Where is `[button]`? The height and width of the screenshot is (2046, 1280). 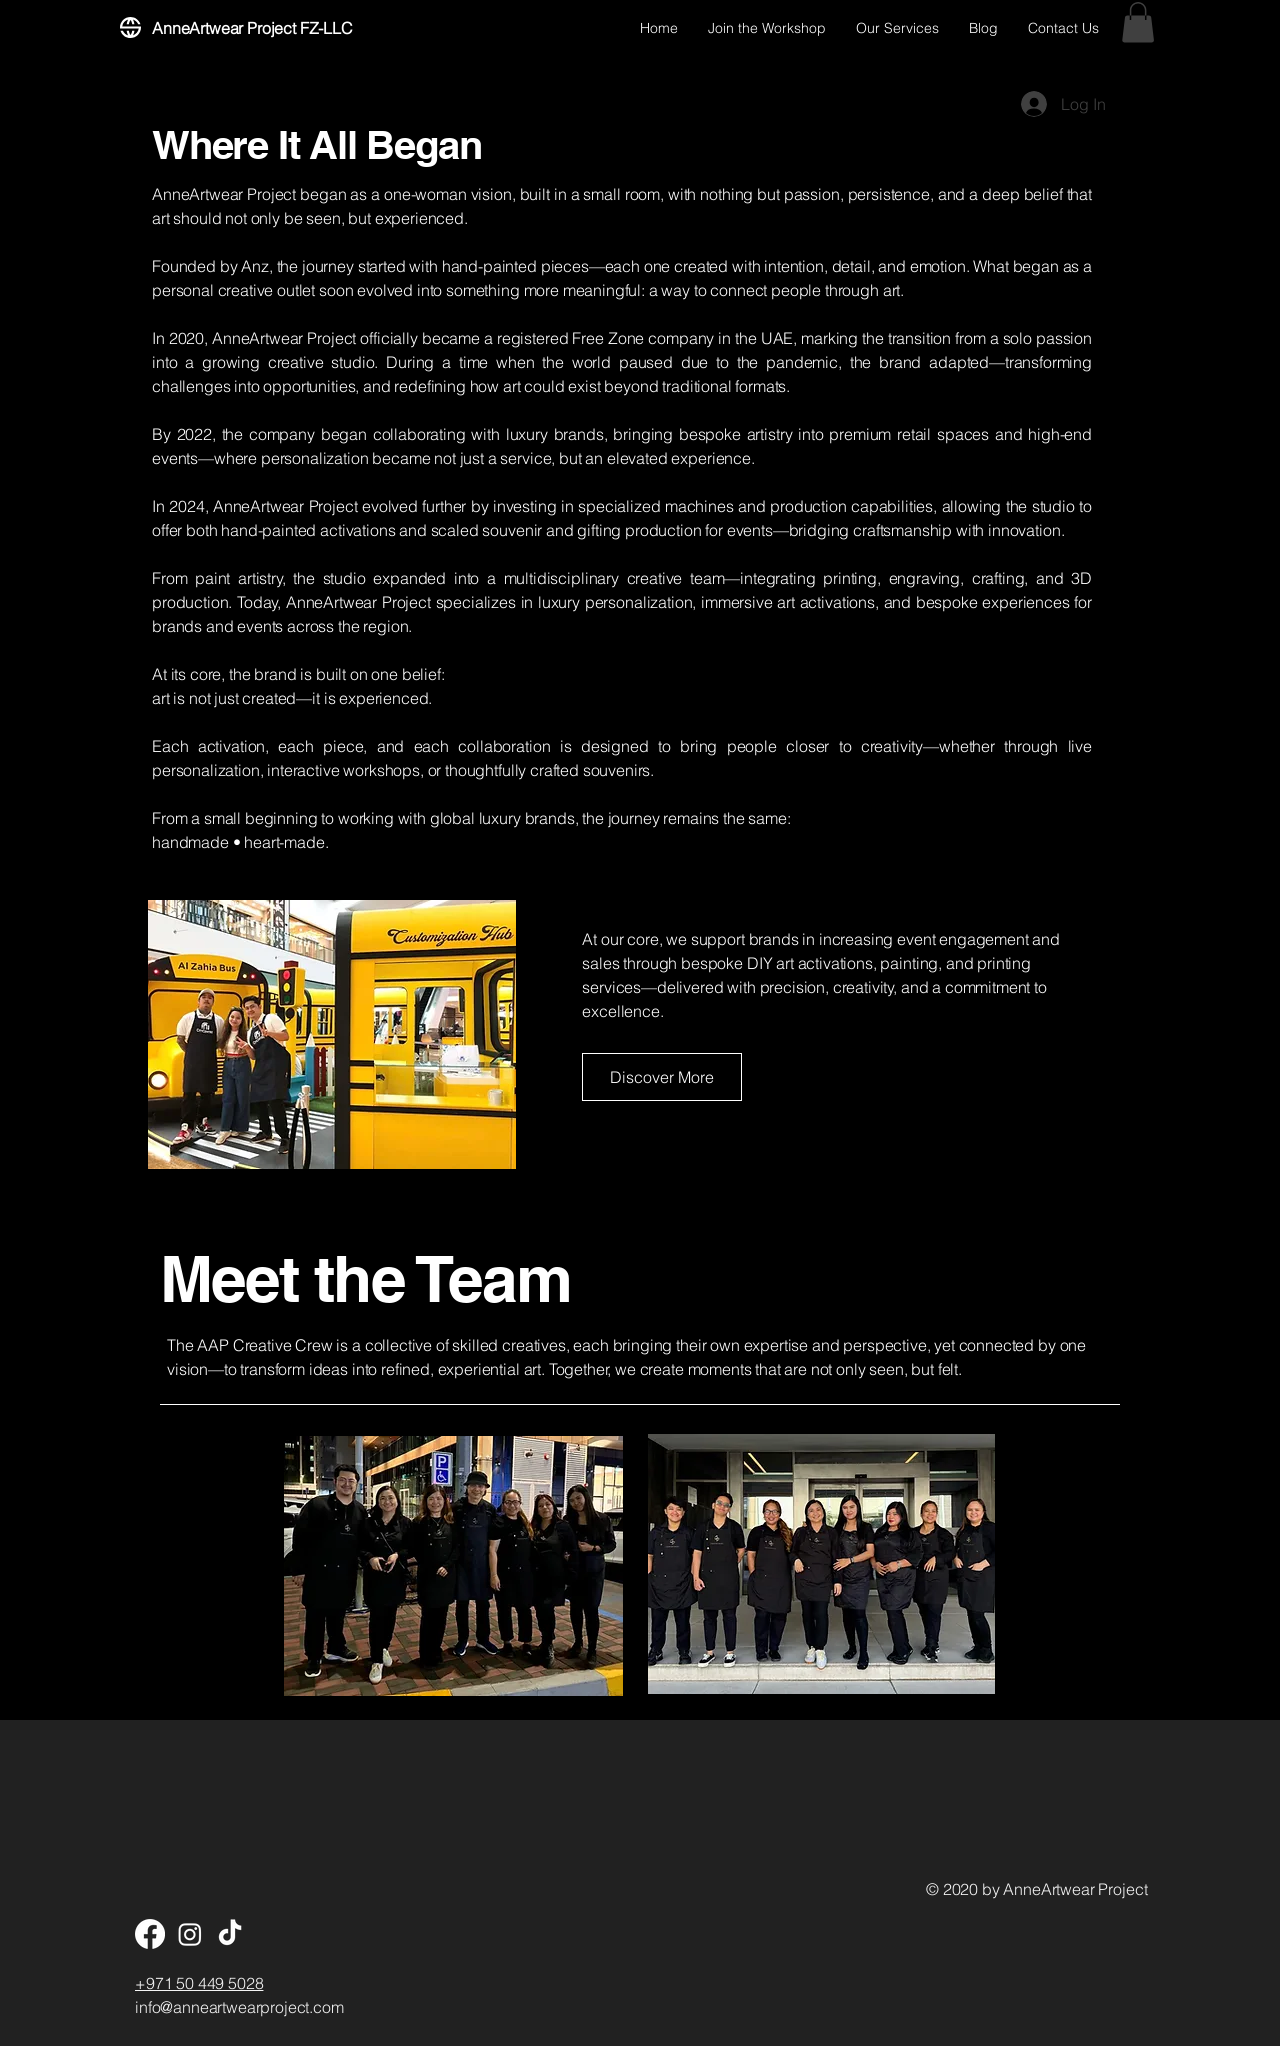 [button] is located at coordinates (1138, 22).